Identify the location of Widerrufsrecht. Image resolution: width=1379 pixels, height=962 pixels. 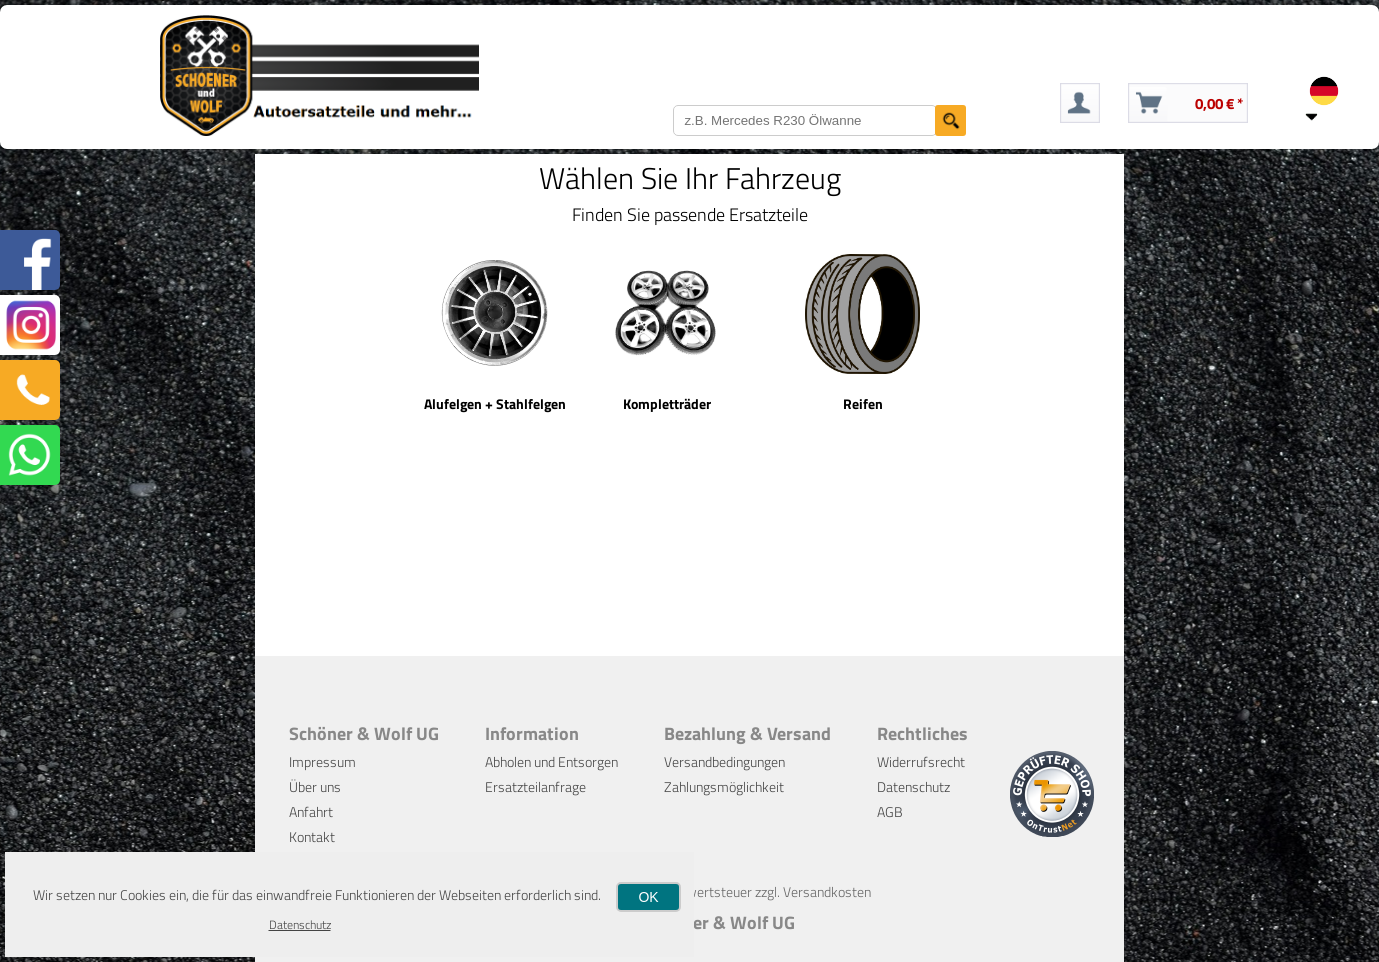
(921, 761).